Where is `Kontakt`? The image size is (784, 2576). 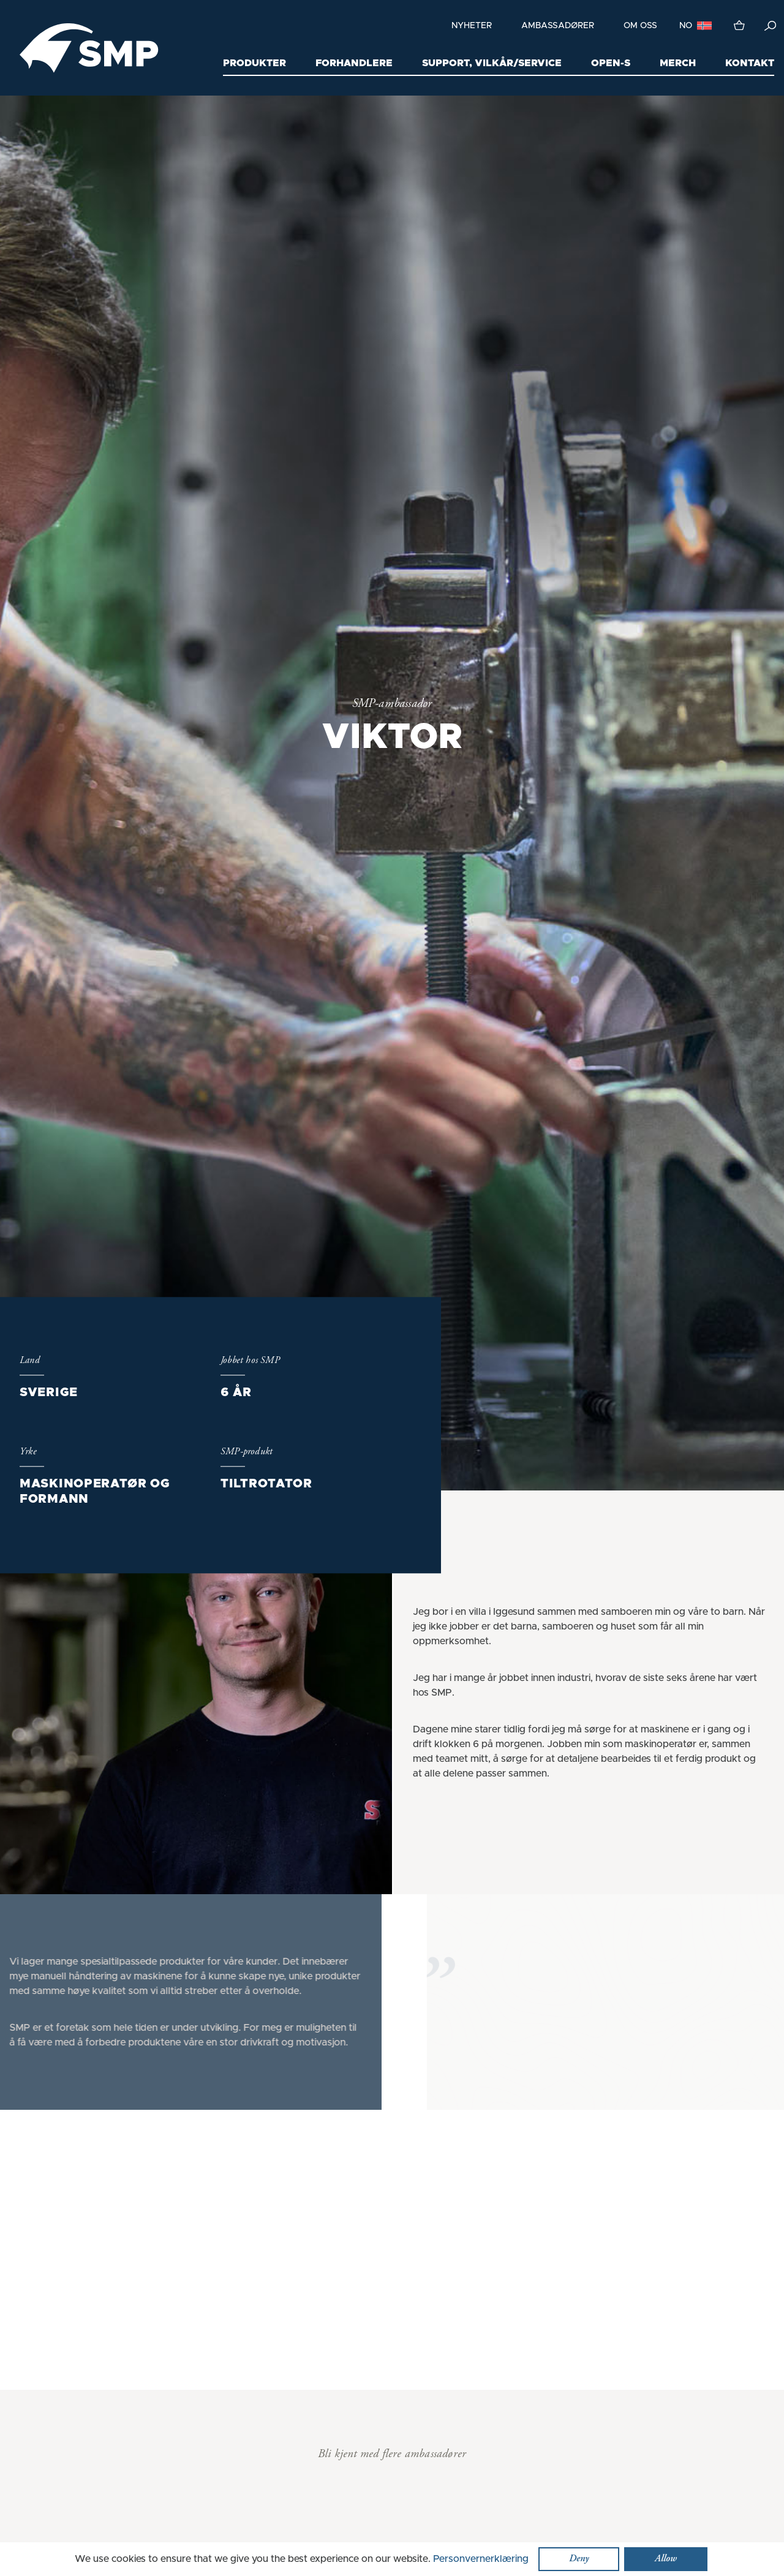
Kontakt is located at coordinates (749, 63).